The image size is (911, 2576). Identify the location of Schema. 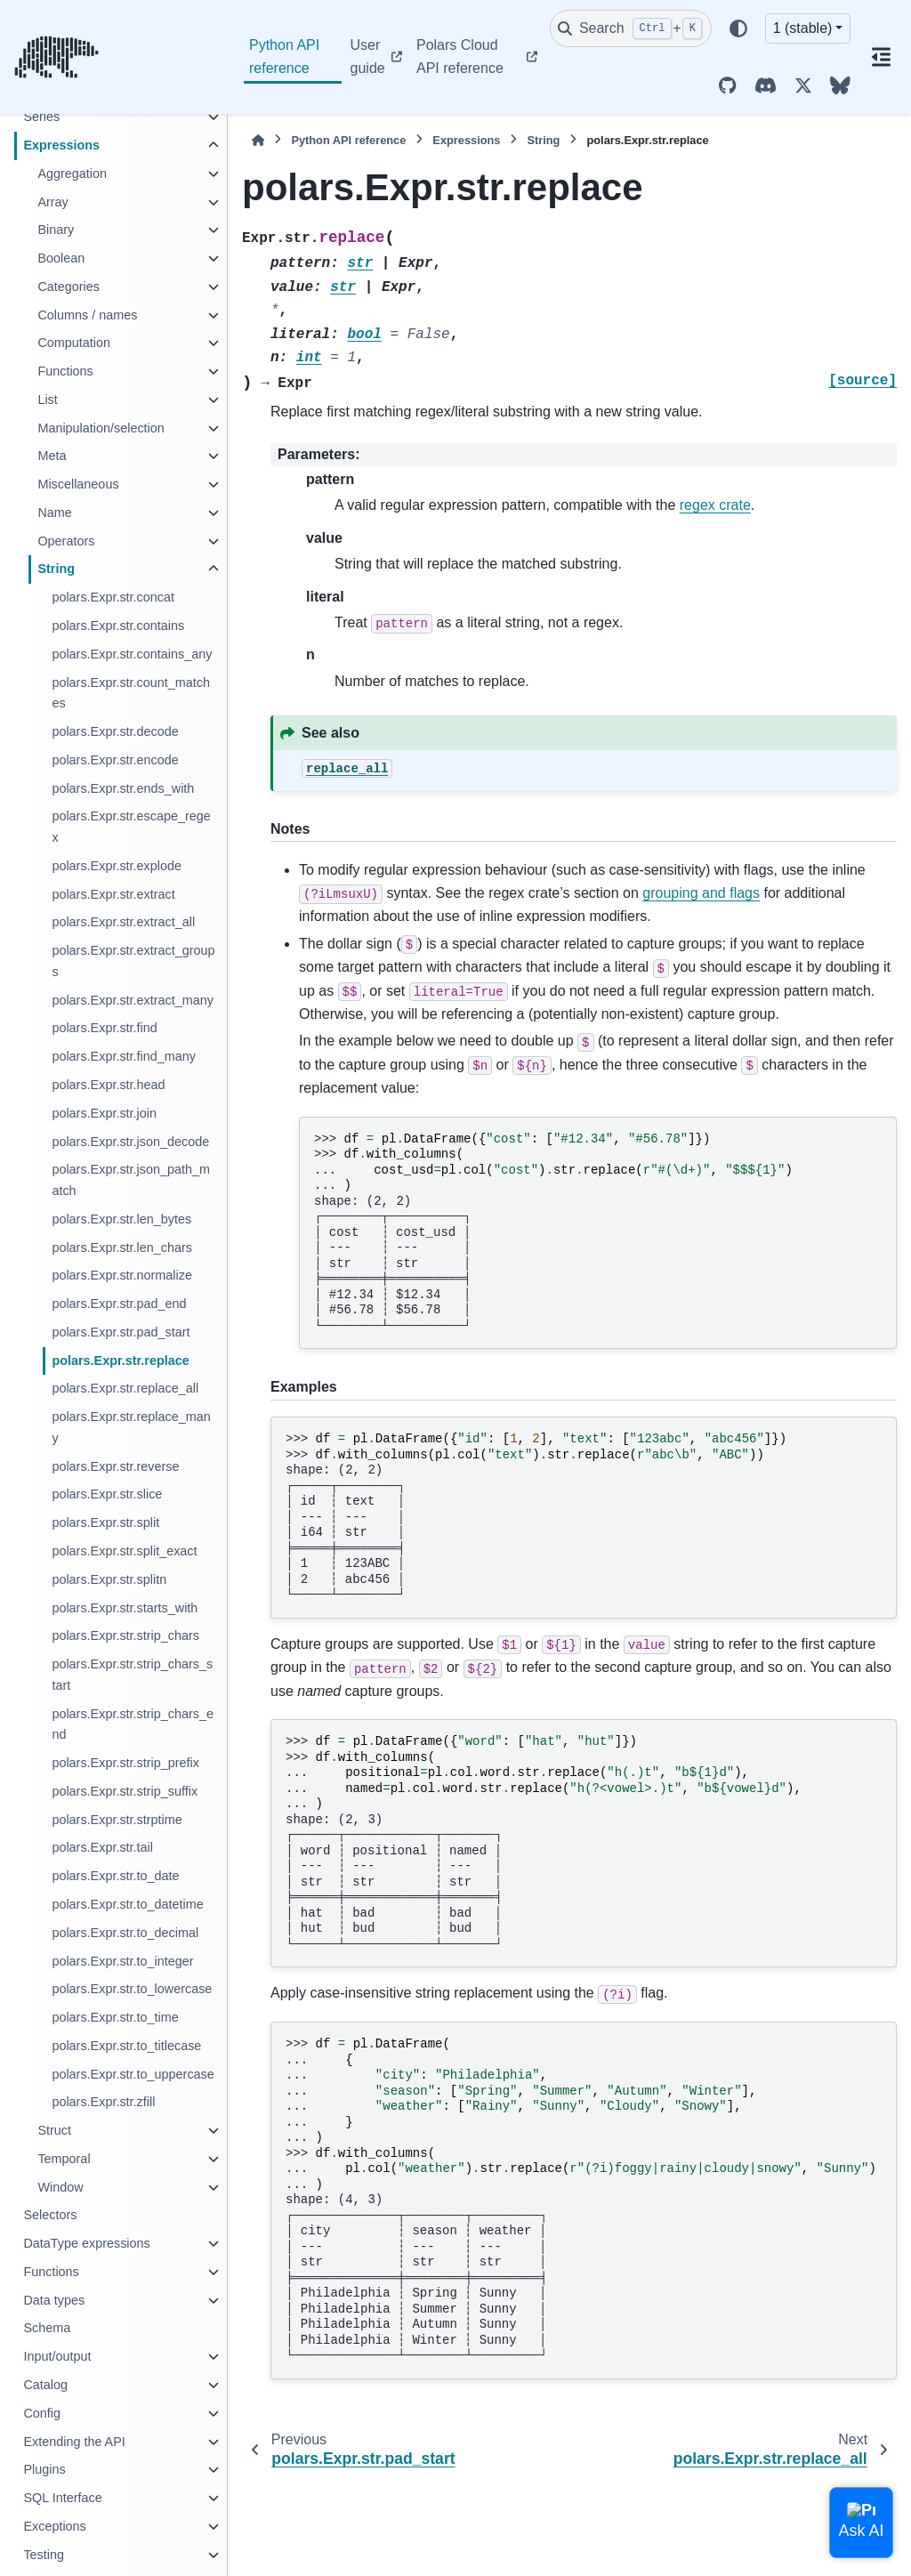
(46, 2328).